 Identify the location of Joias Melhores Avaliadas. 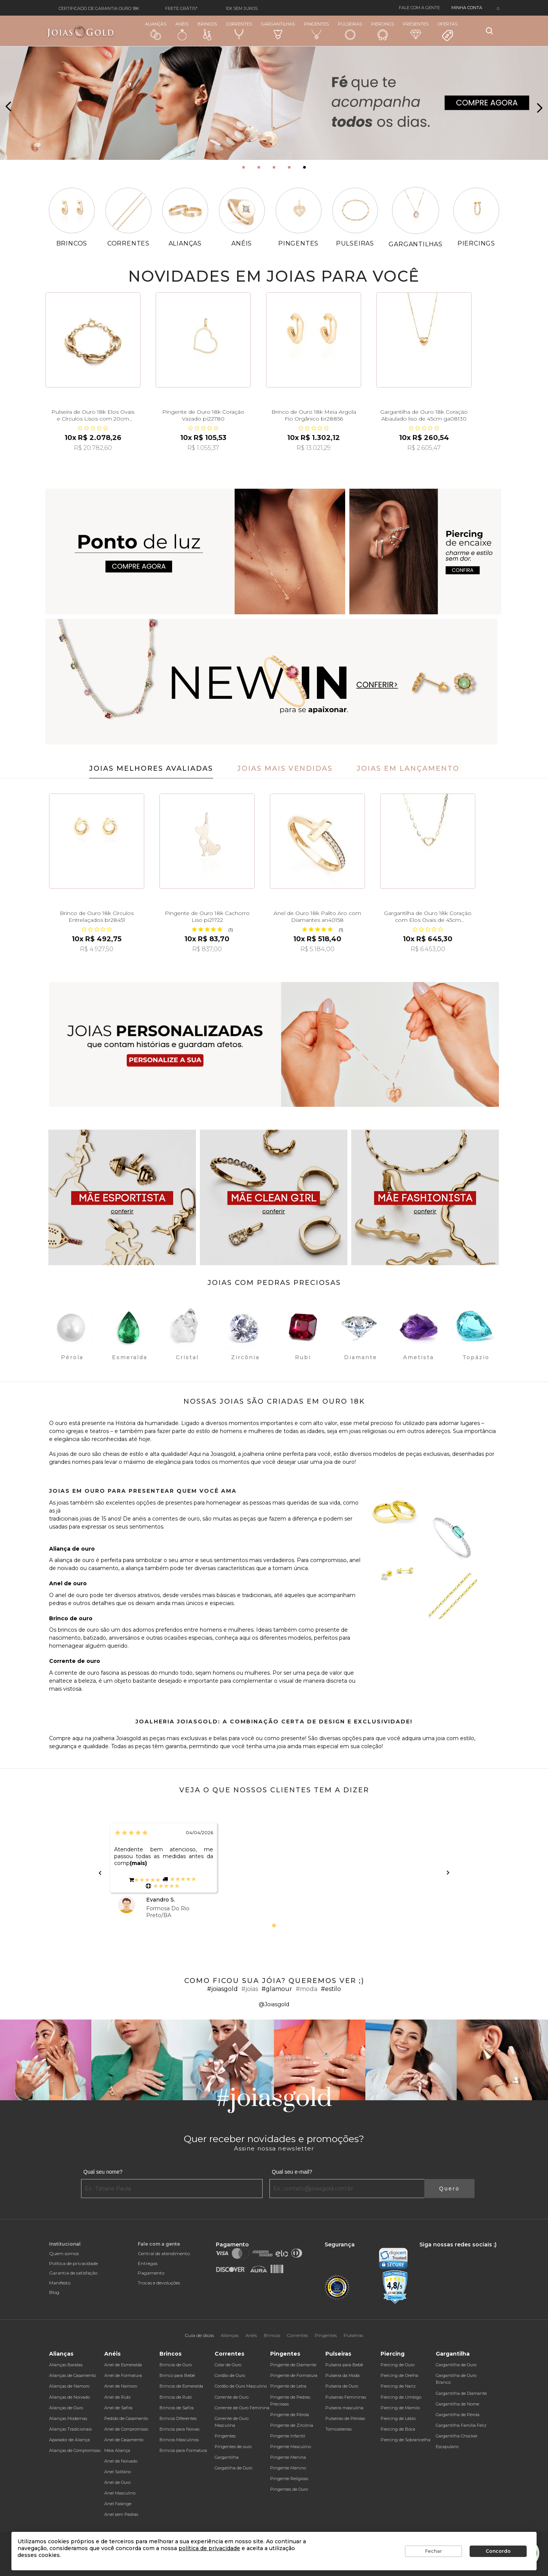
(151, 768).